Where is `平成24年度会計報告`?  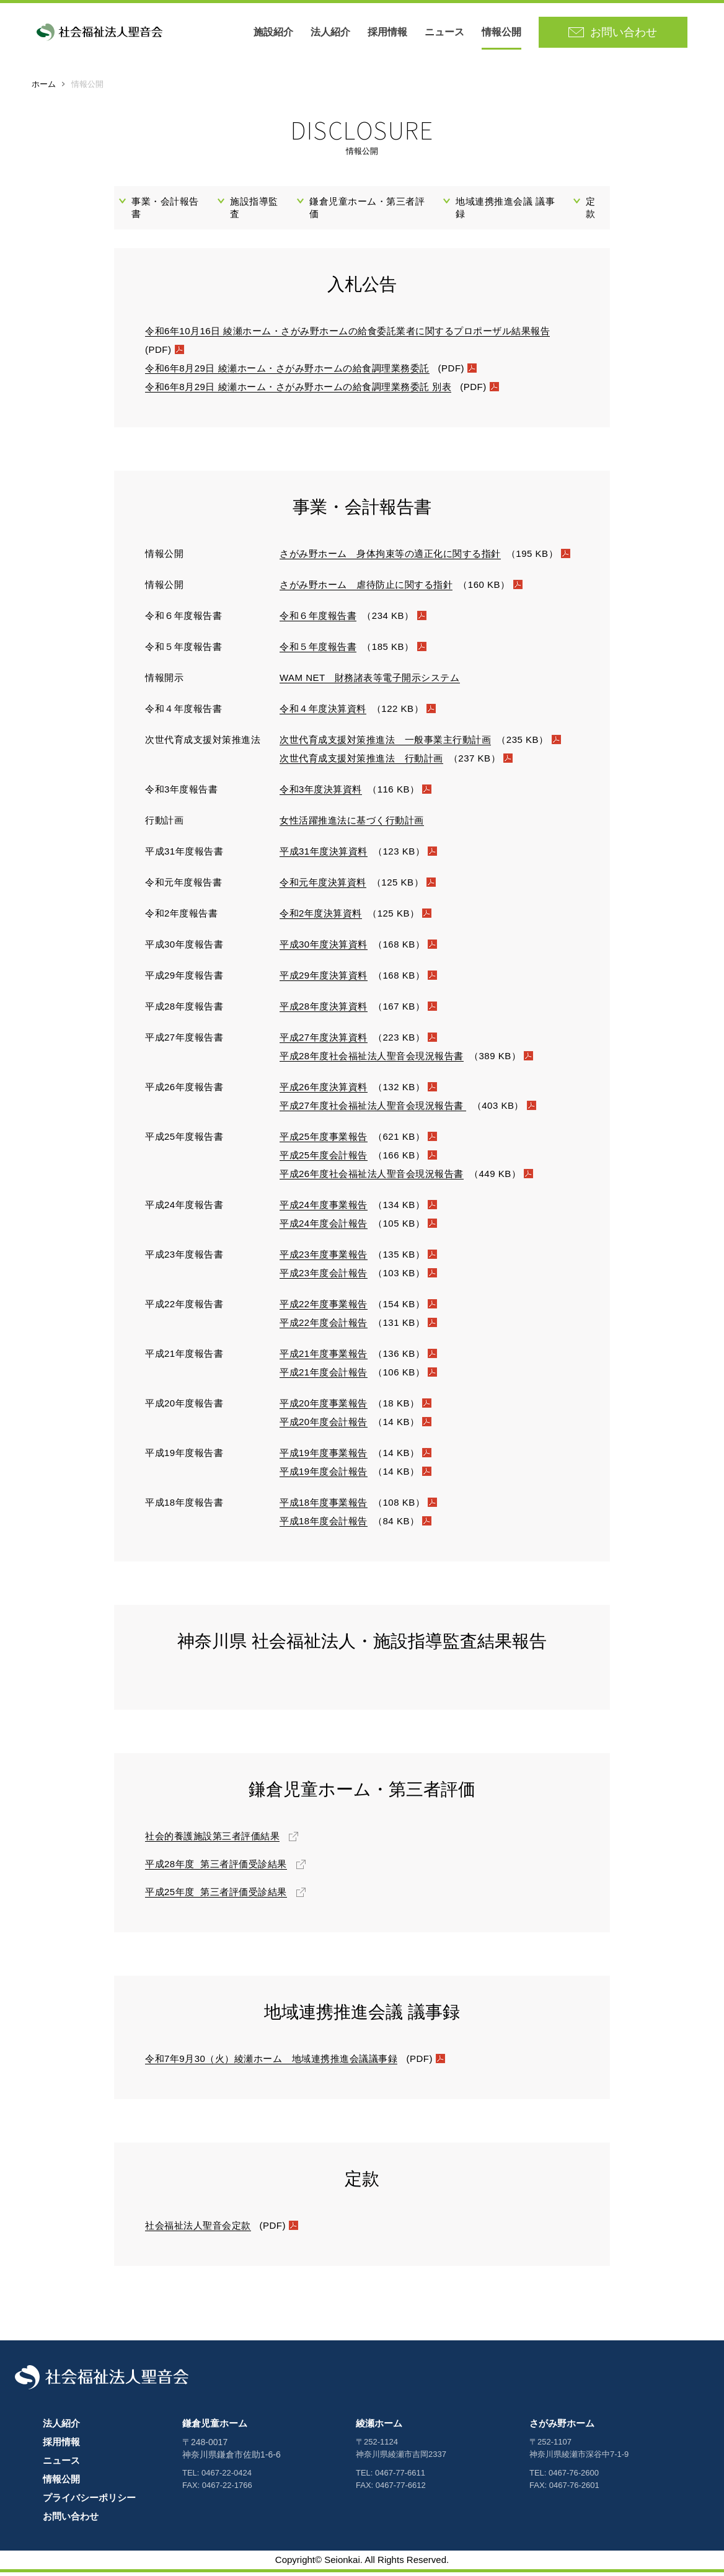
平成24年度会計報告 is located at coordinates (324, 1227).